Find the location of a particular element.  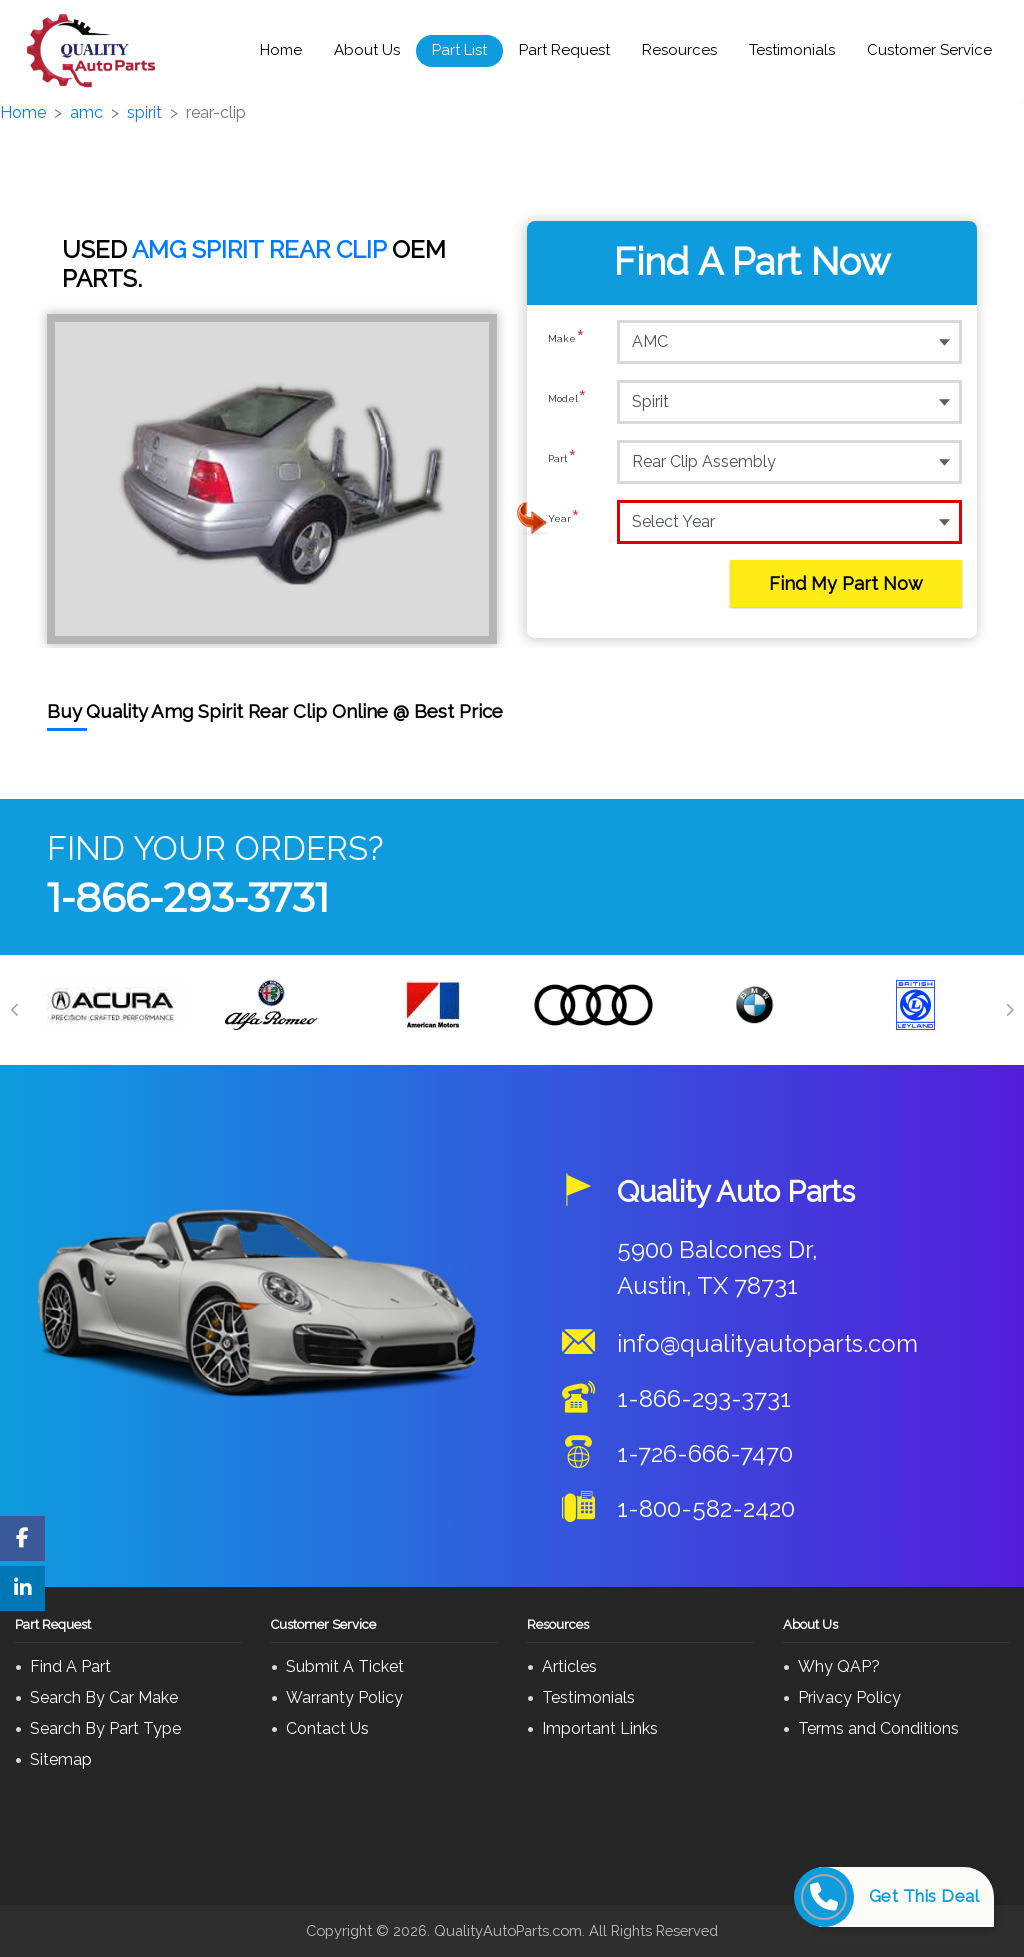

1-726-666-7470 is located at coordinates (705, 1453).